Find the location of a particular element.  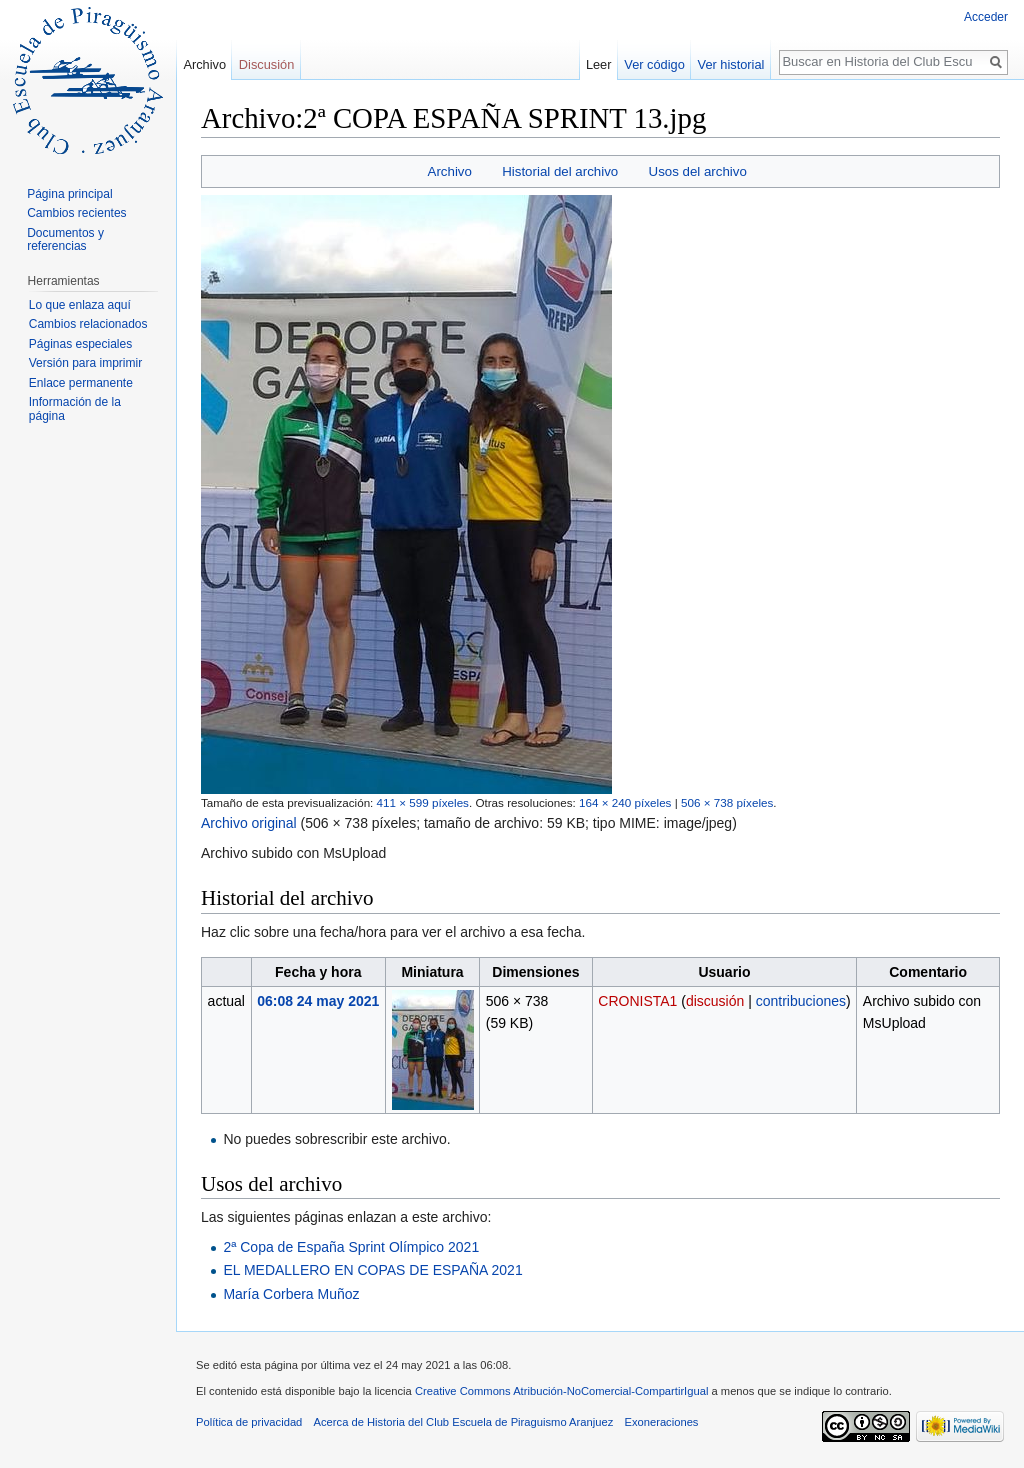

contribuciones is located at coordinates (801, 1001).